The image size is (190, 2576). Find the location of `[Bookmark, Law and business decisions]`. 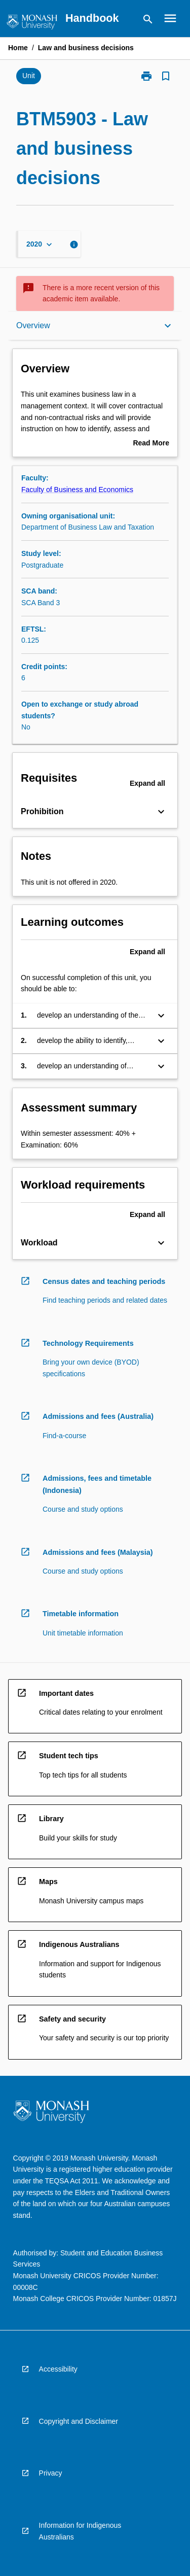

[Bookmark, Law and business decisions] is located at coordinates (166, 76).